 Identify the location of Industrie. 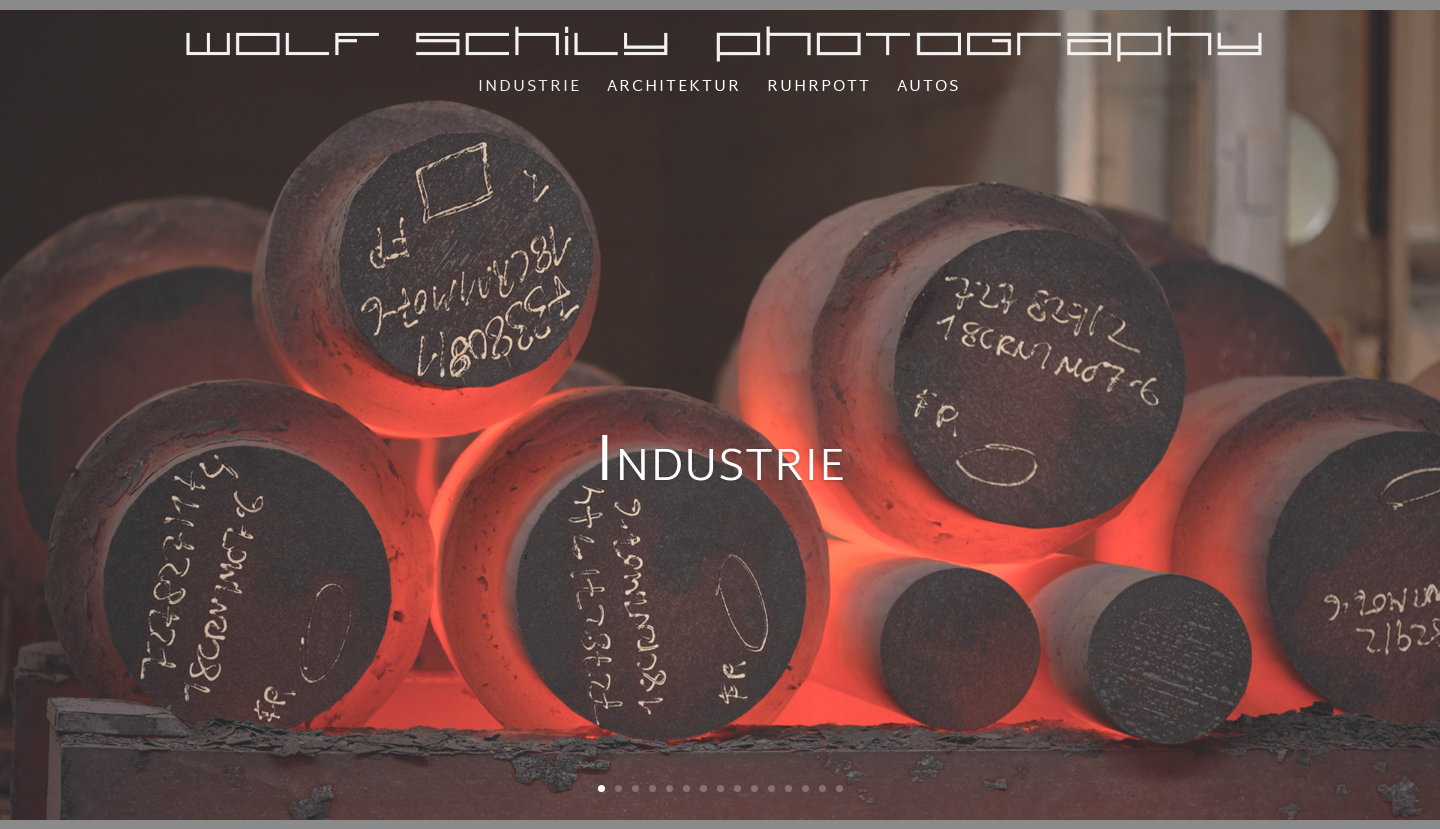
(529, 91).